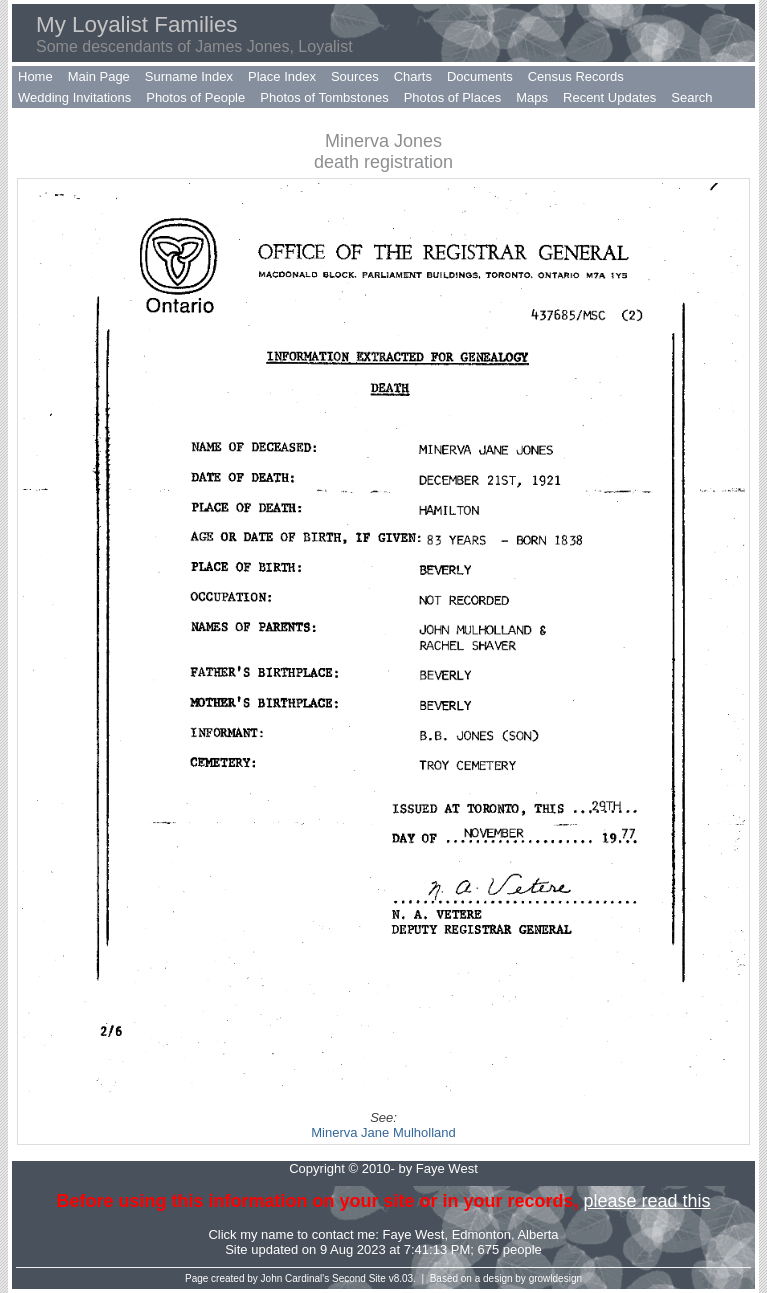  Describe the element at coordinates (74, 97) in the screenshot. I see `Wedding Invitations` at that location.